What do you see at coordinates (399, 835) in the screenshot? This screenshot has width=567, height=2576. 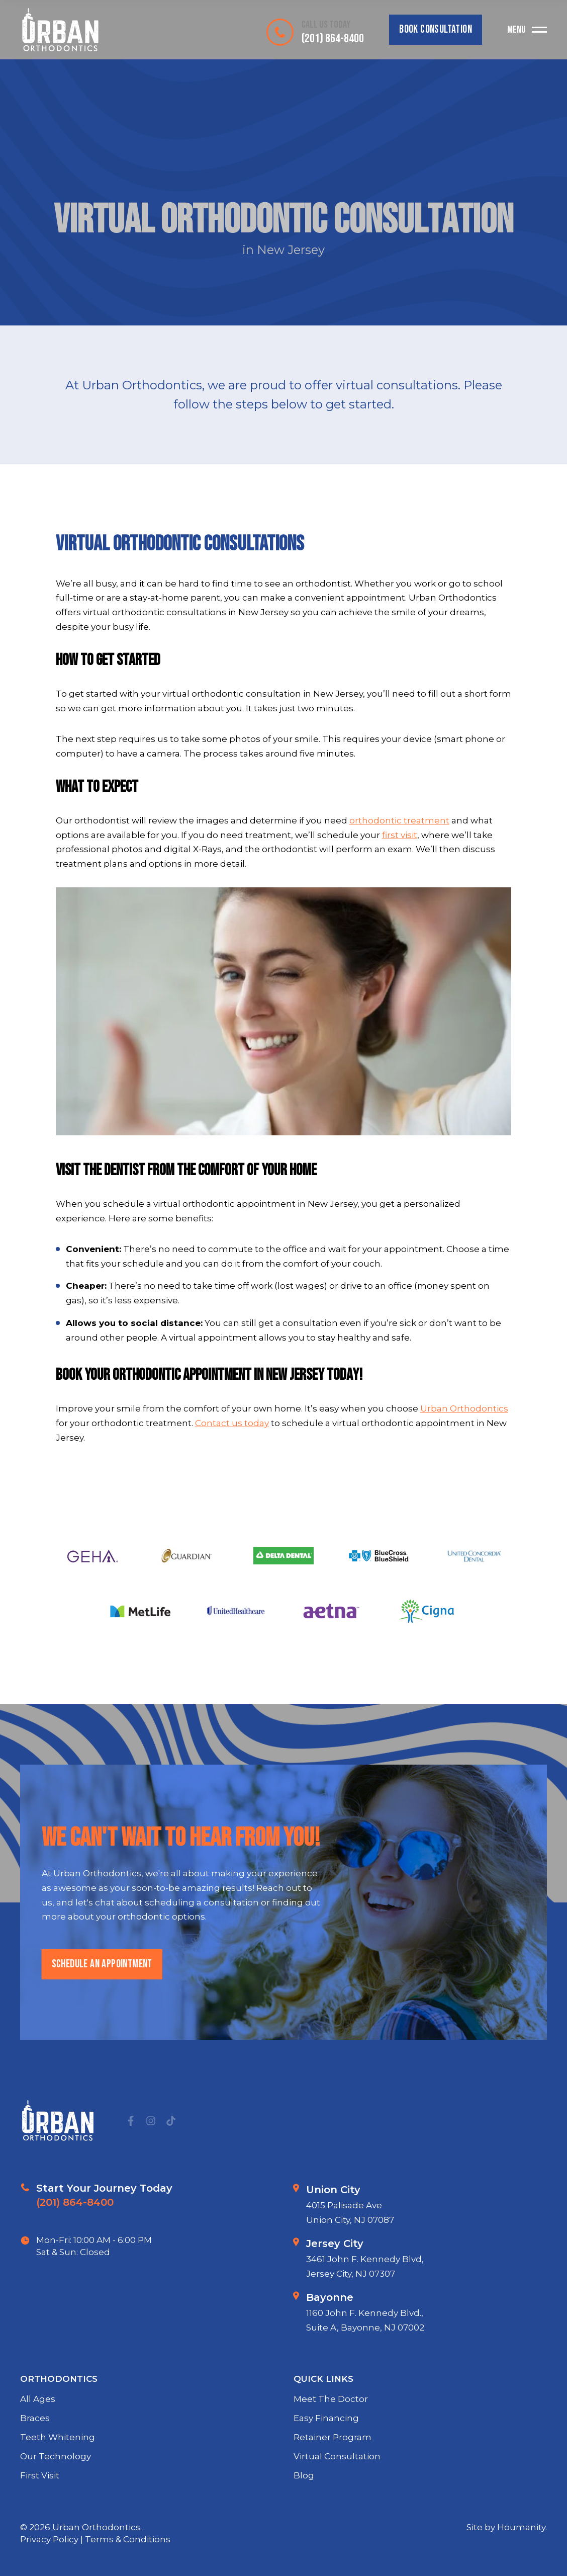 I see `first visit` at bounding box center [399, 835].